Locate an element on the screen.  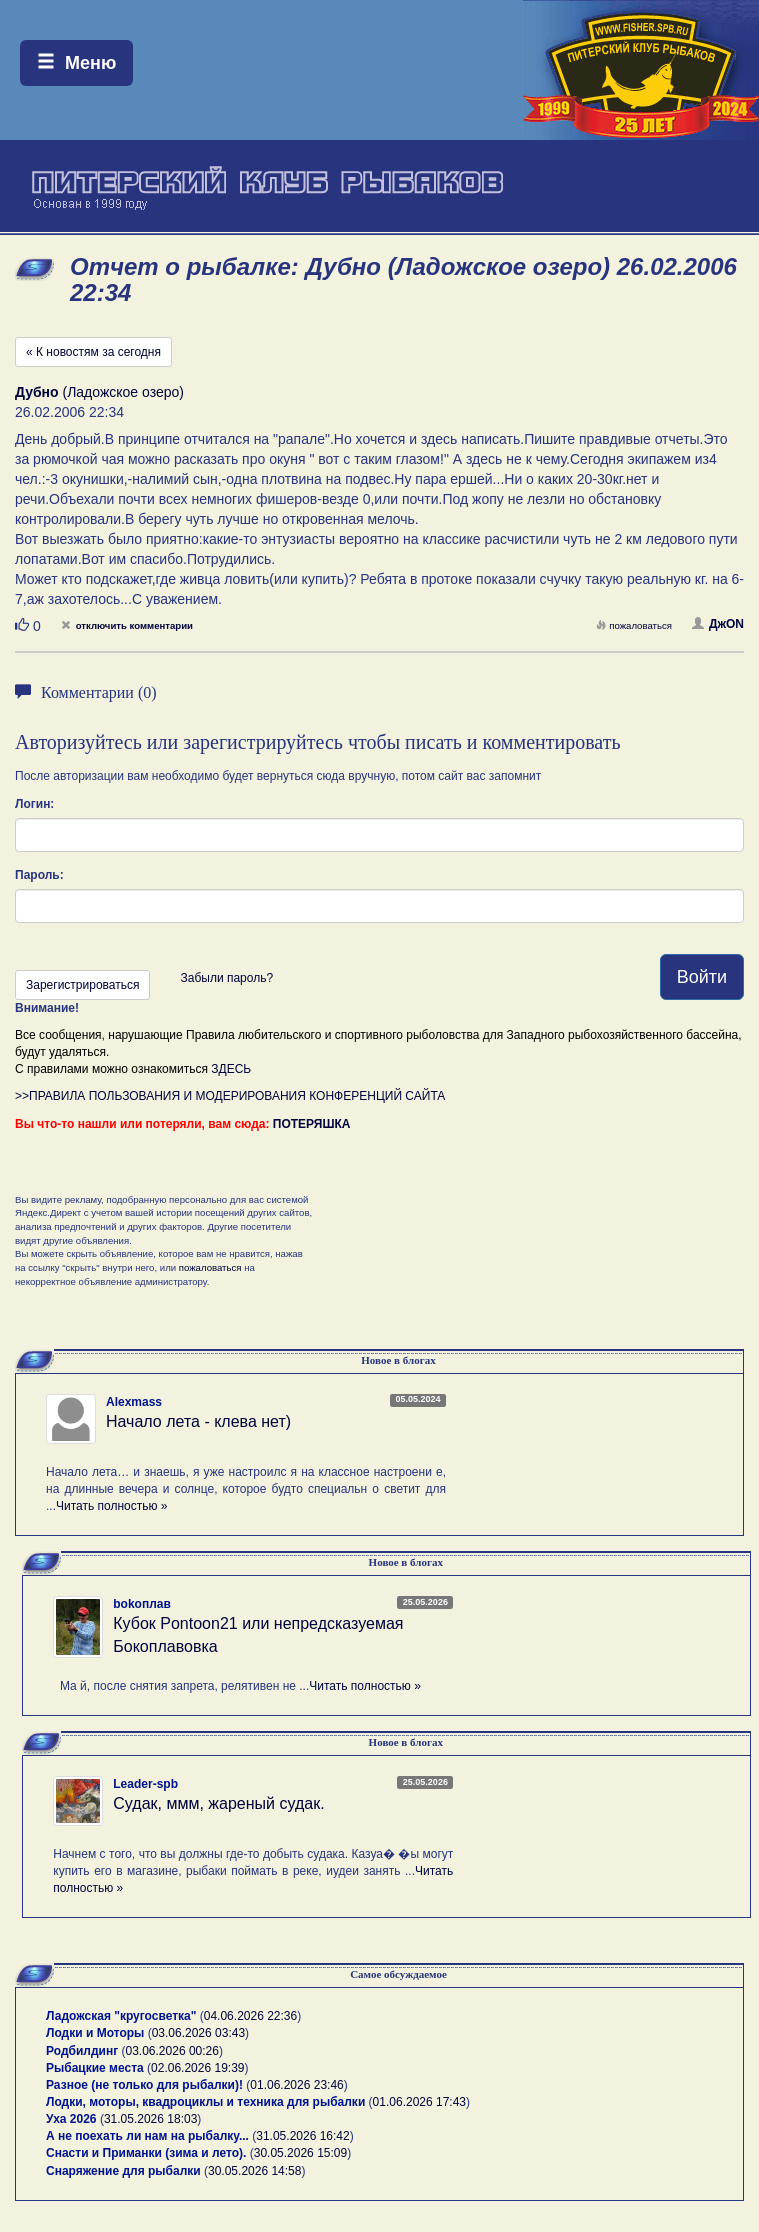
А не поехать ли нам на рыбалку... is located at coordinates (147, 2136).